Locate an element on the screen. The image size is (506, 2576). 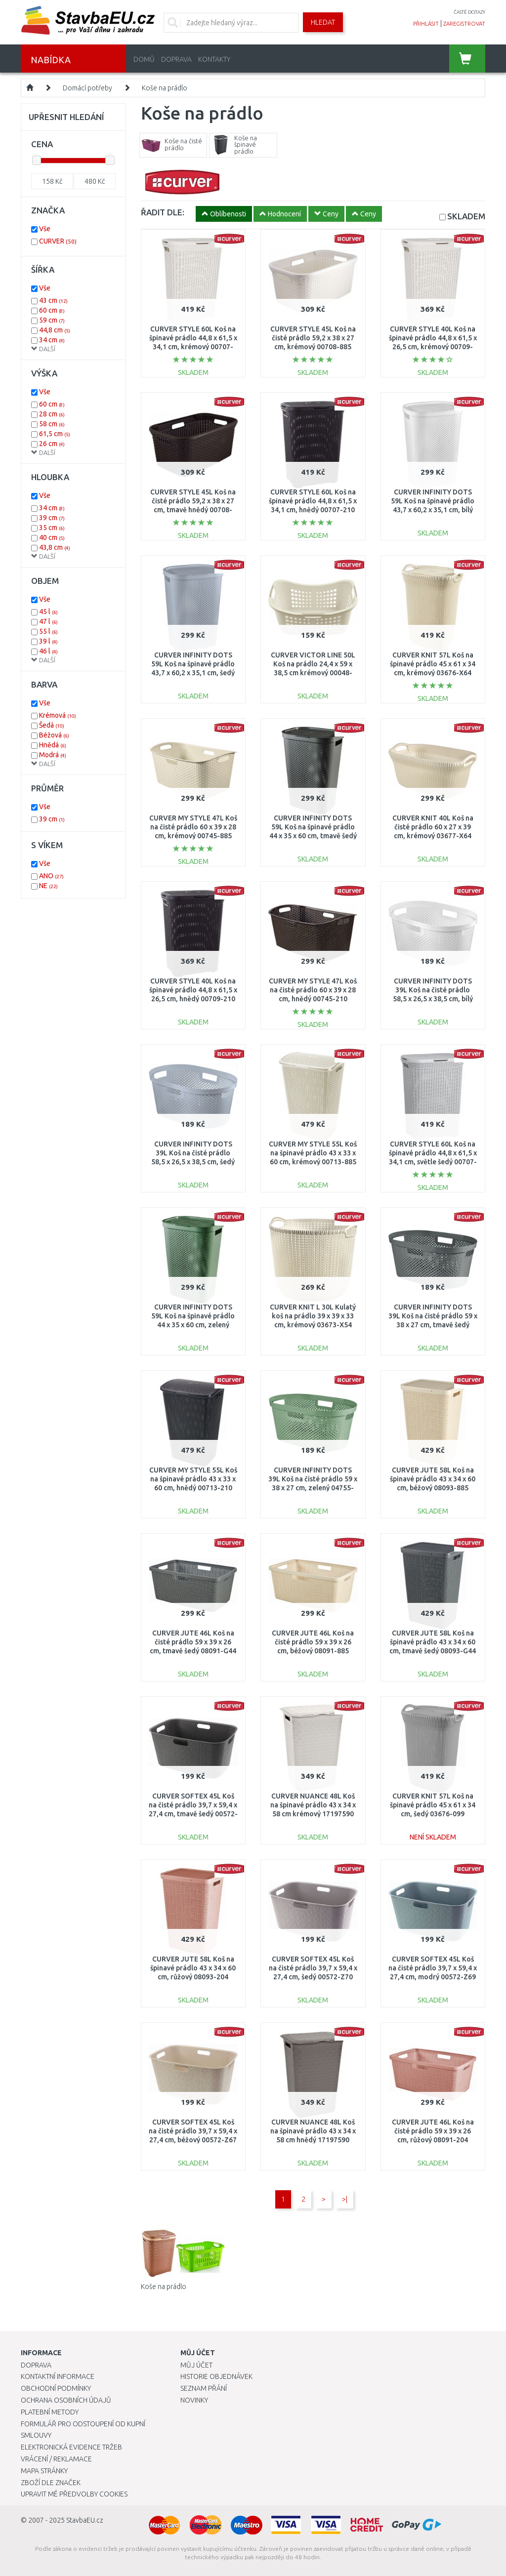
CURVER SOFTEX 45L Koš na čisté prádlo 39,7 x 59,4 x 27,4 cm, šedý 00572-Z70 is located at coordinates (313, 1968).